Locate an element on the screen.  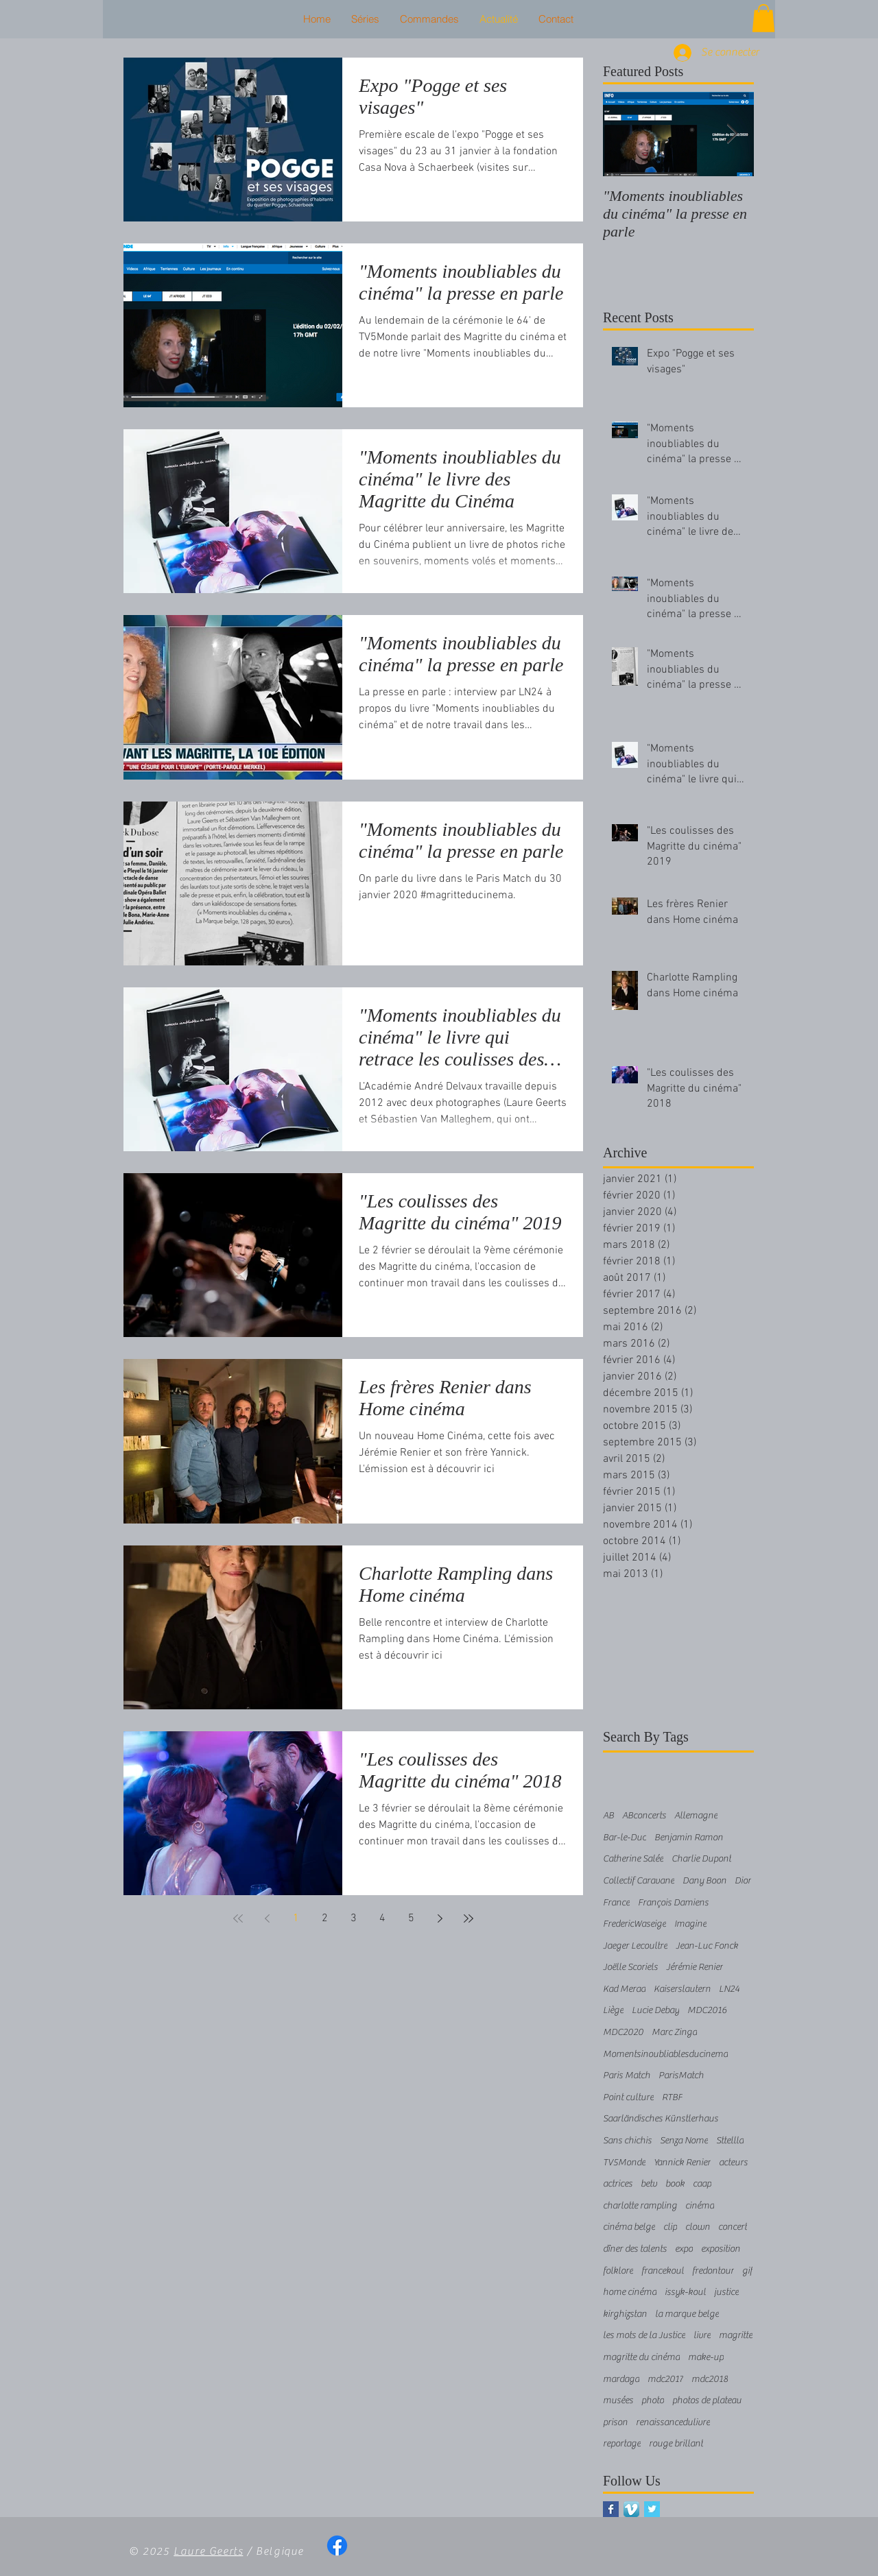
ParisMatch is located at coordinates (681, 2075).